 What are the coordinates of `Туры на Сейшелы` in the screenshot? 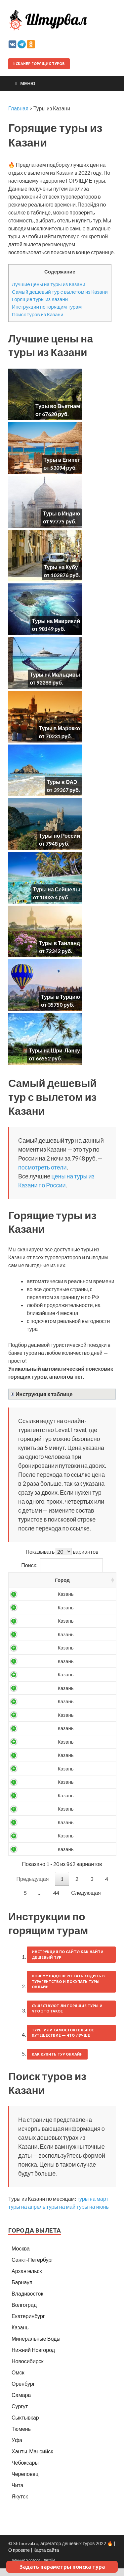 It's located at (56, 889).